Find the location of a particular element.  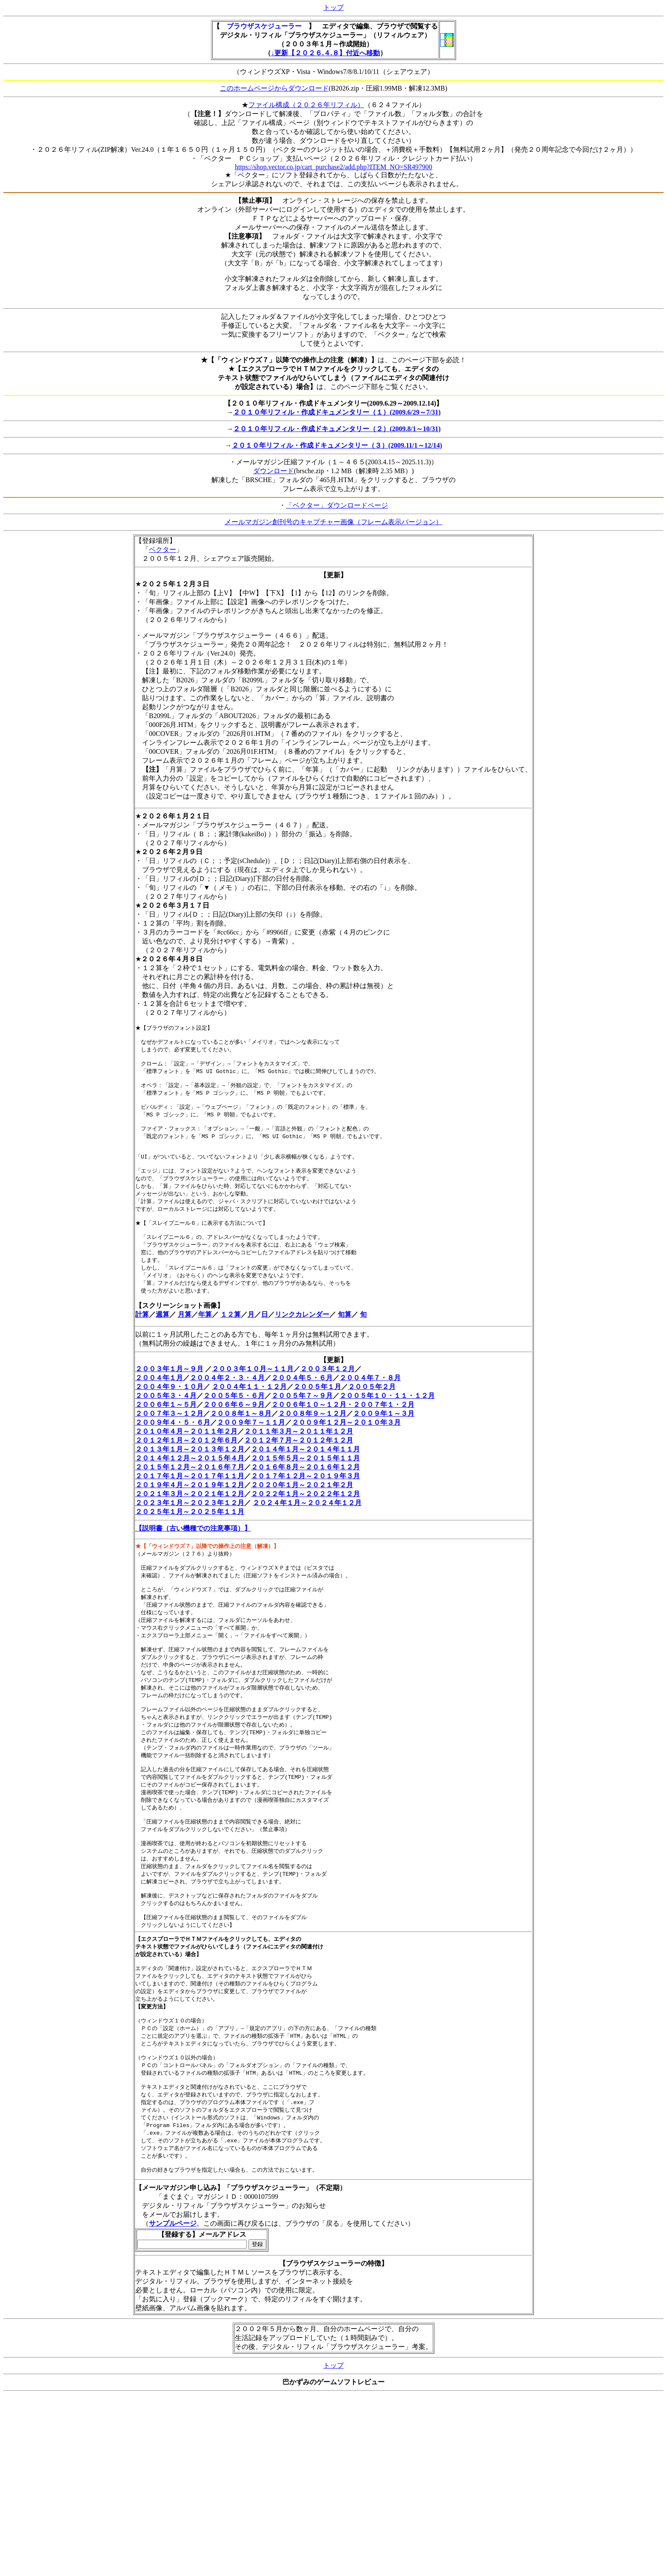

２０１１年３月～２０１１年１２月 is located at coordinates (298, 1455).